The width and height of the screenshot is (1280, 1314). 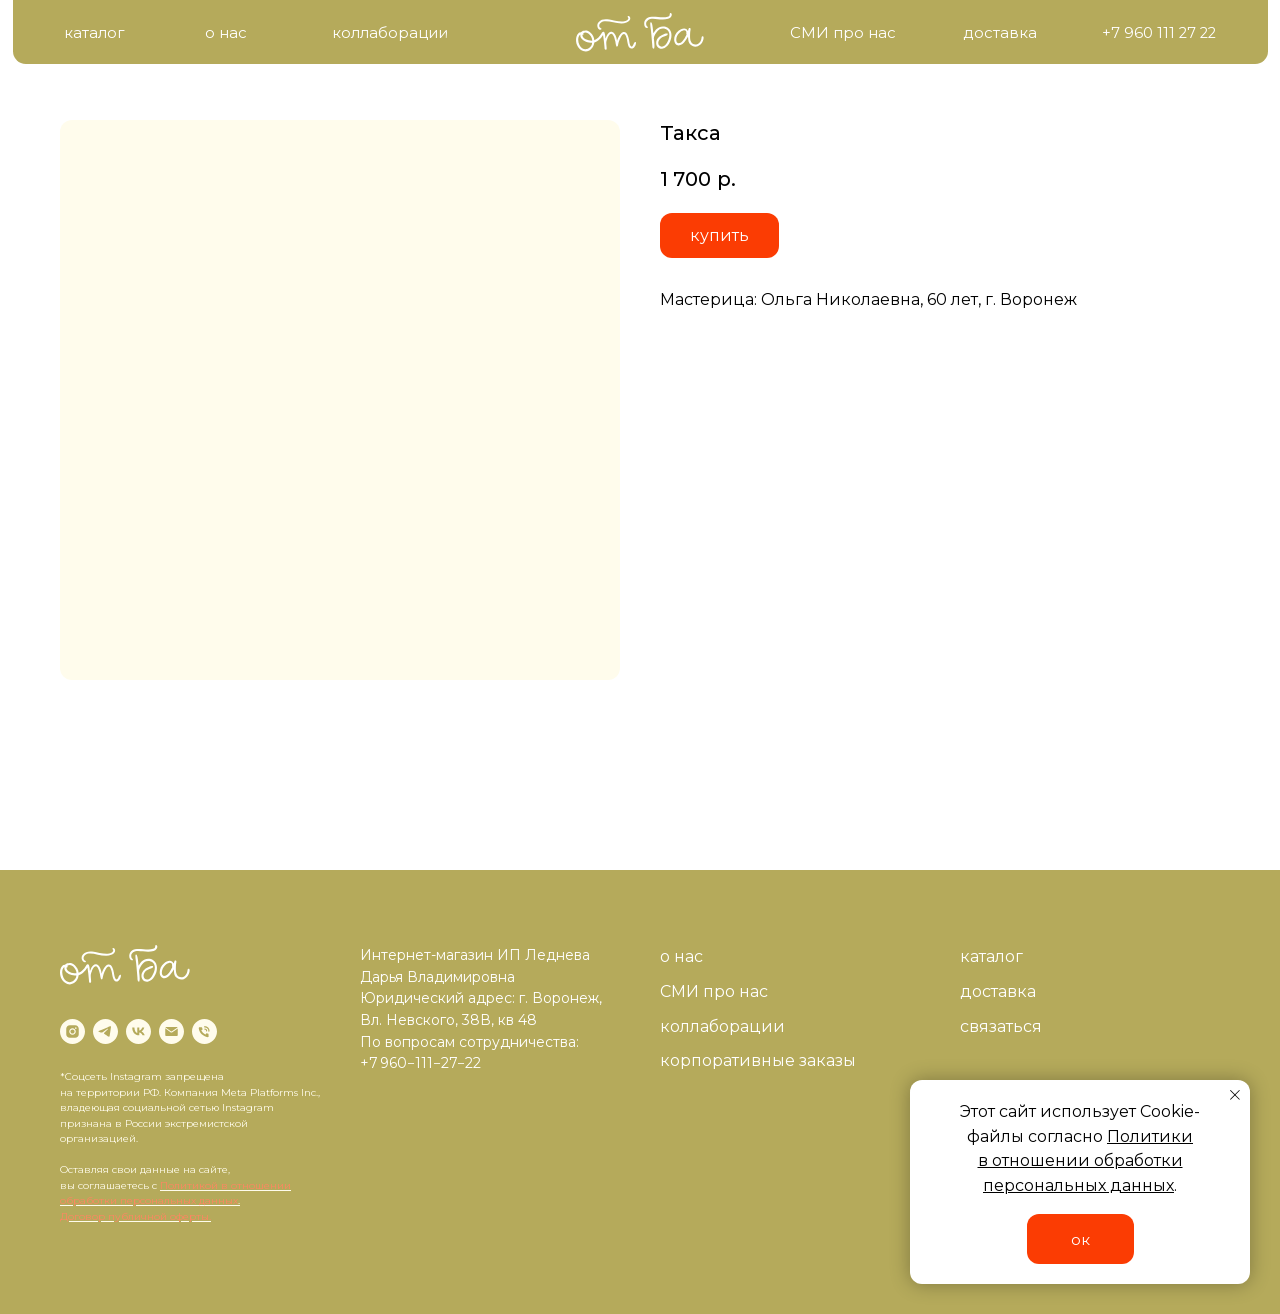 What do you see at coordinates (138, 1031) in the screenshot?
I see `[vk]` at bounding box center [138, 1031].